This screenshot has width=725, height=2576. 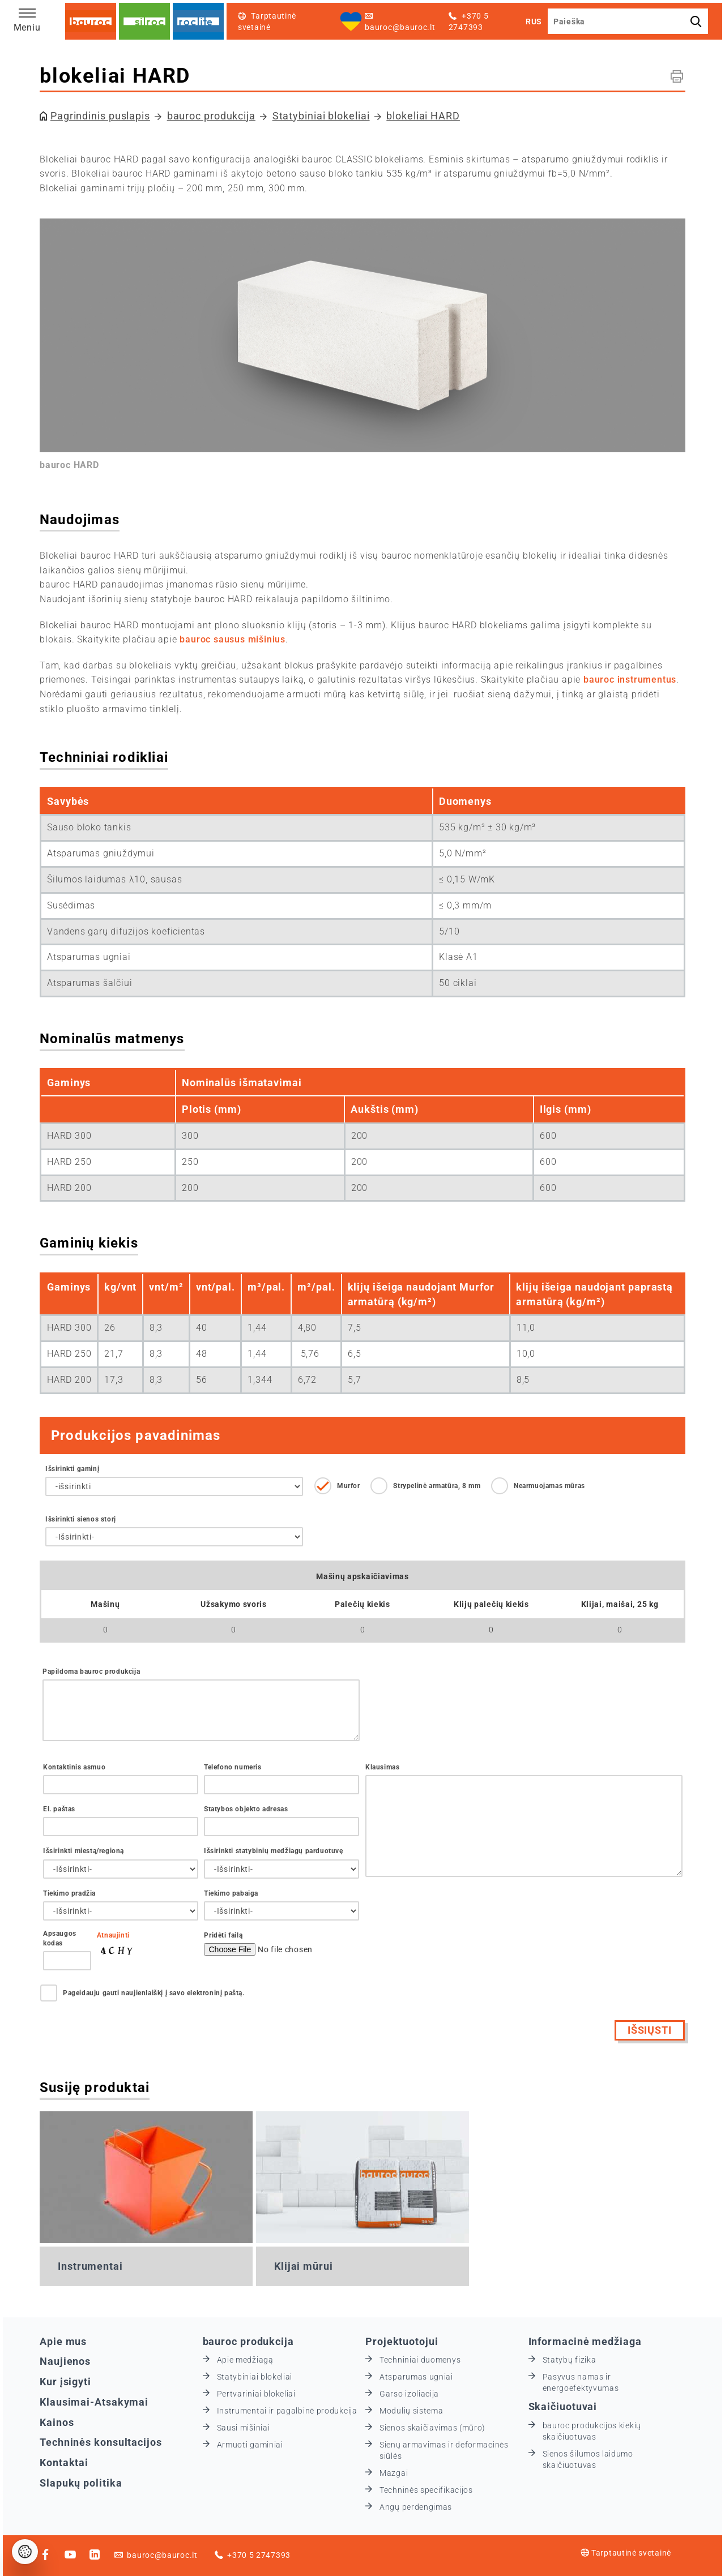 What do you see at coordinates (287, 2410) in the screenshot?
I see `Instrumentai ir pagalbinė produkcija` at bounding box center [287, 2410].